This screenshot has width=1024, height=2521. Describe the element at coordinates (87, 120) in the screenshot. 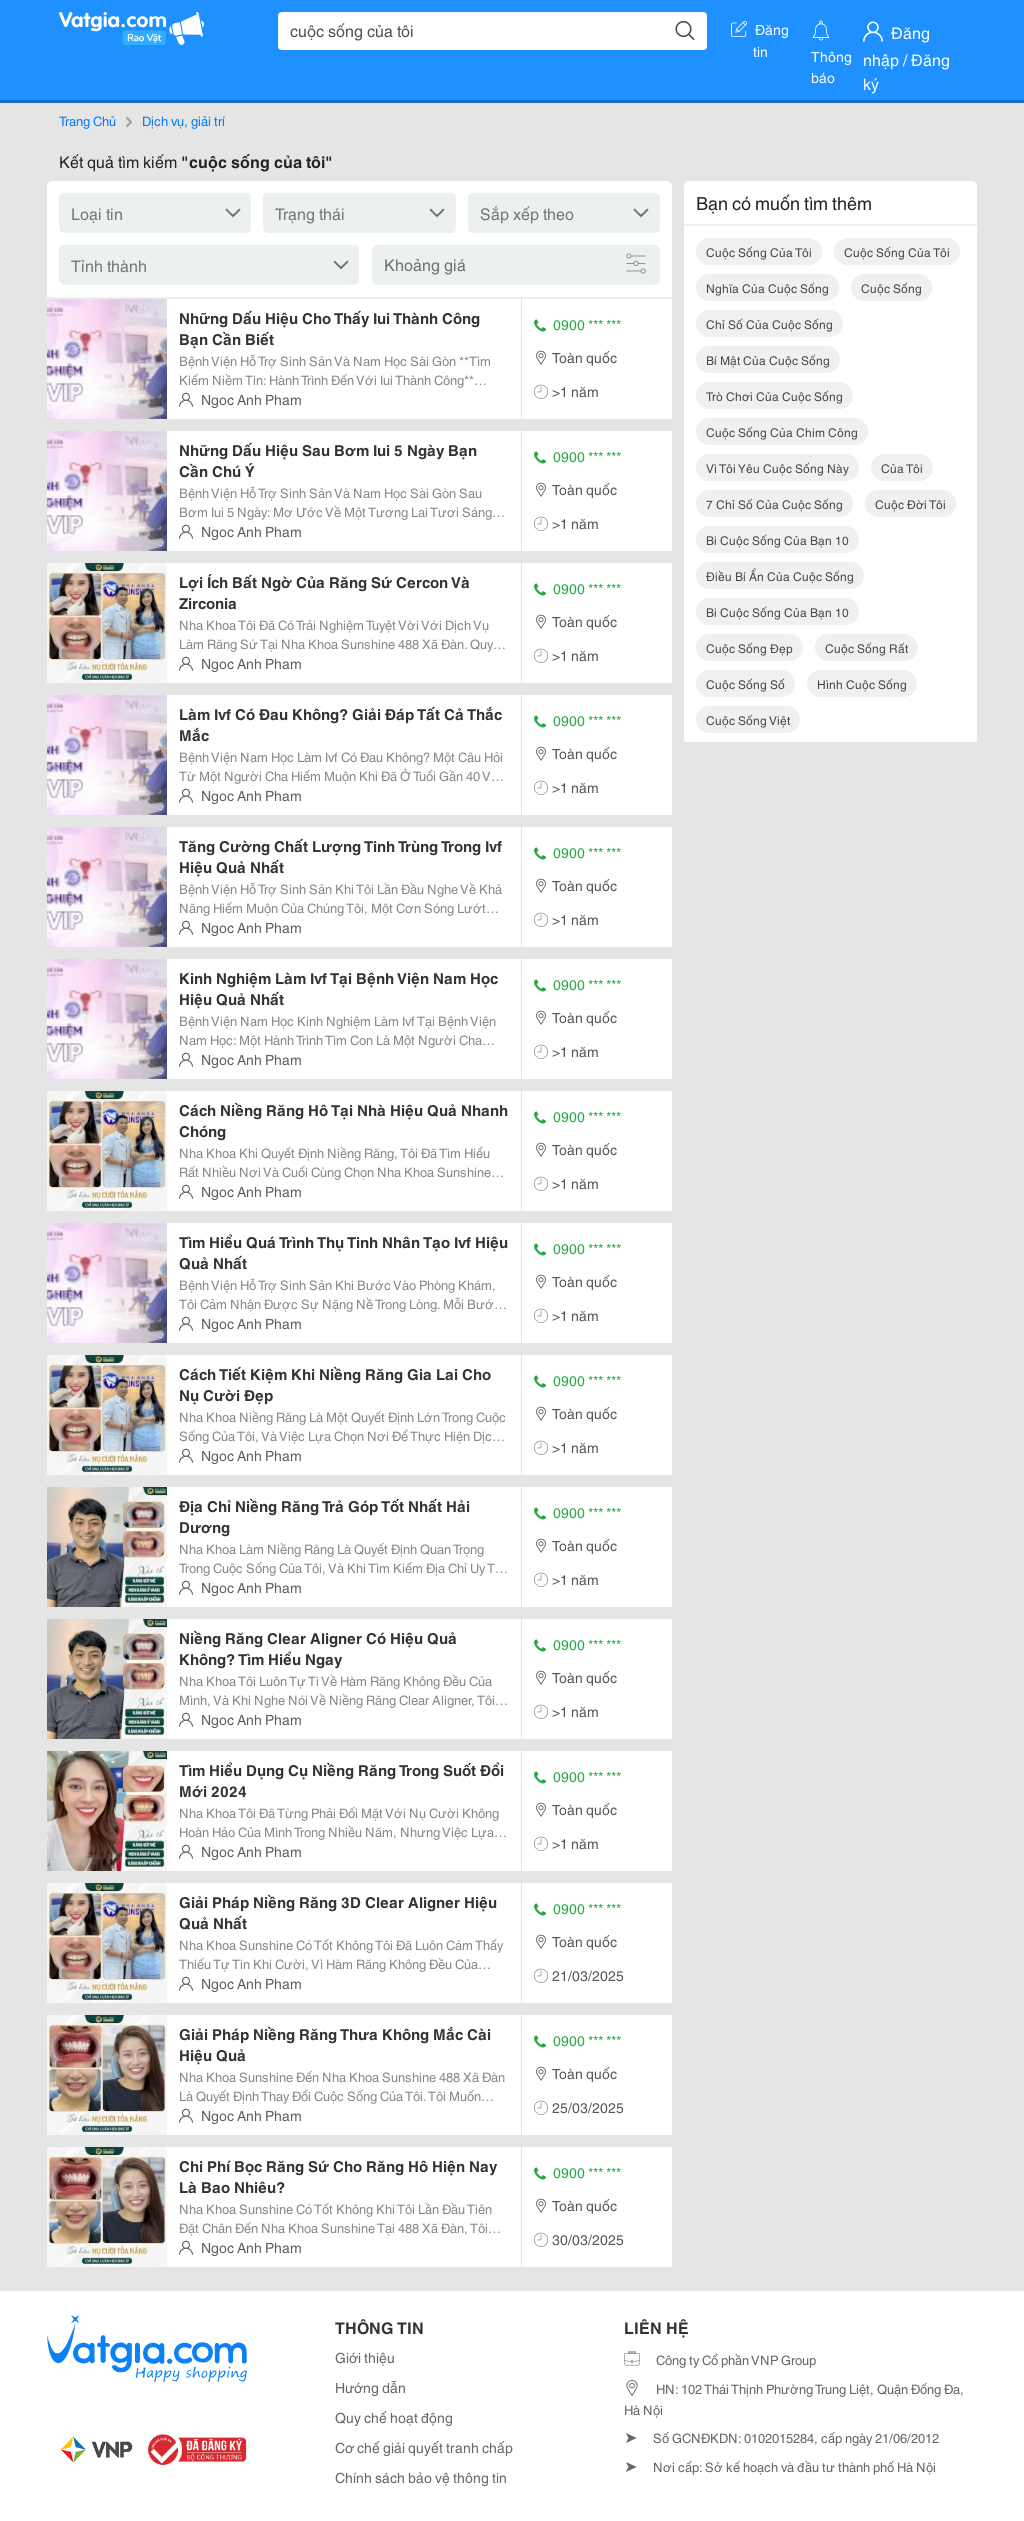

I see `Trang Chủ` at that location.